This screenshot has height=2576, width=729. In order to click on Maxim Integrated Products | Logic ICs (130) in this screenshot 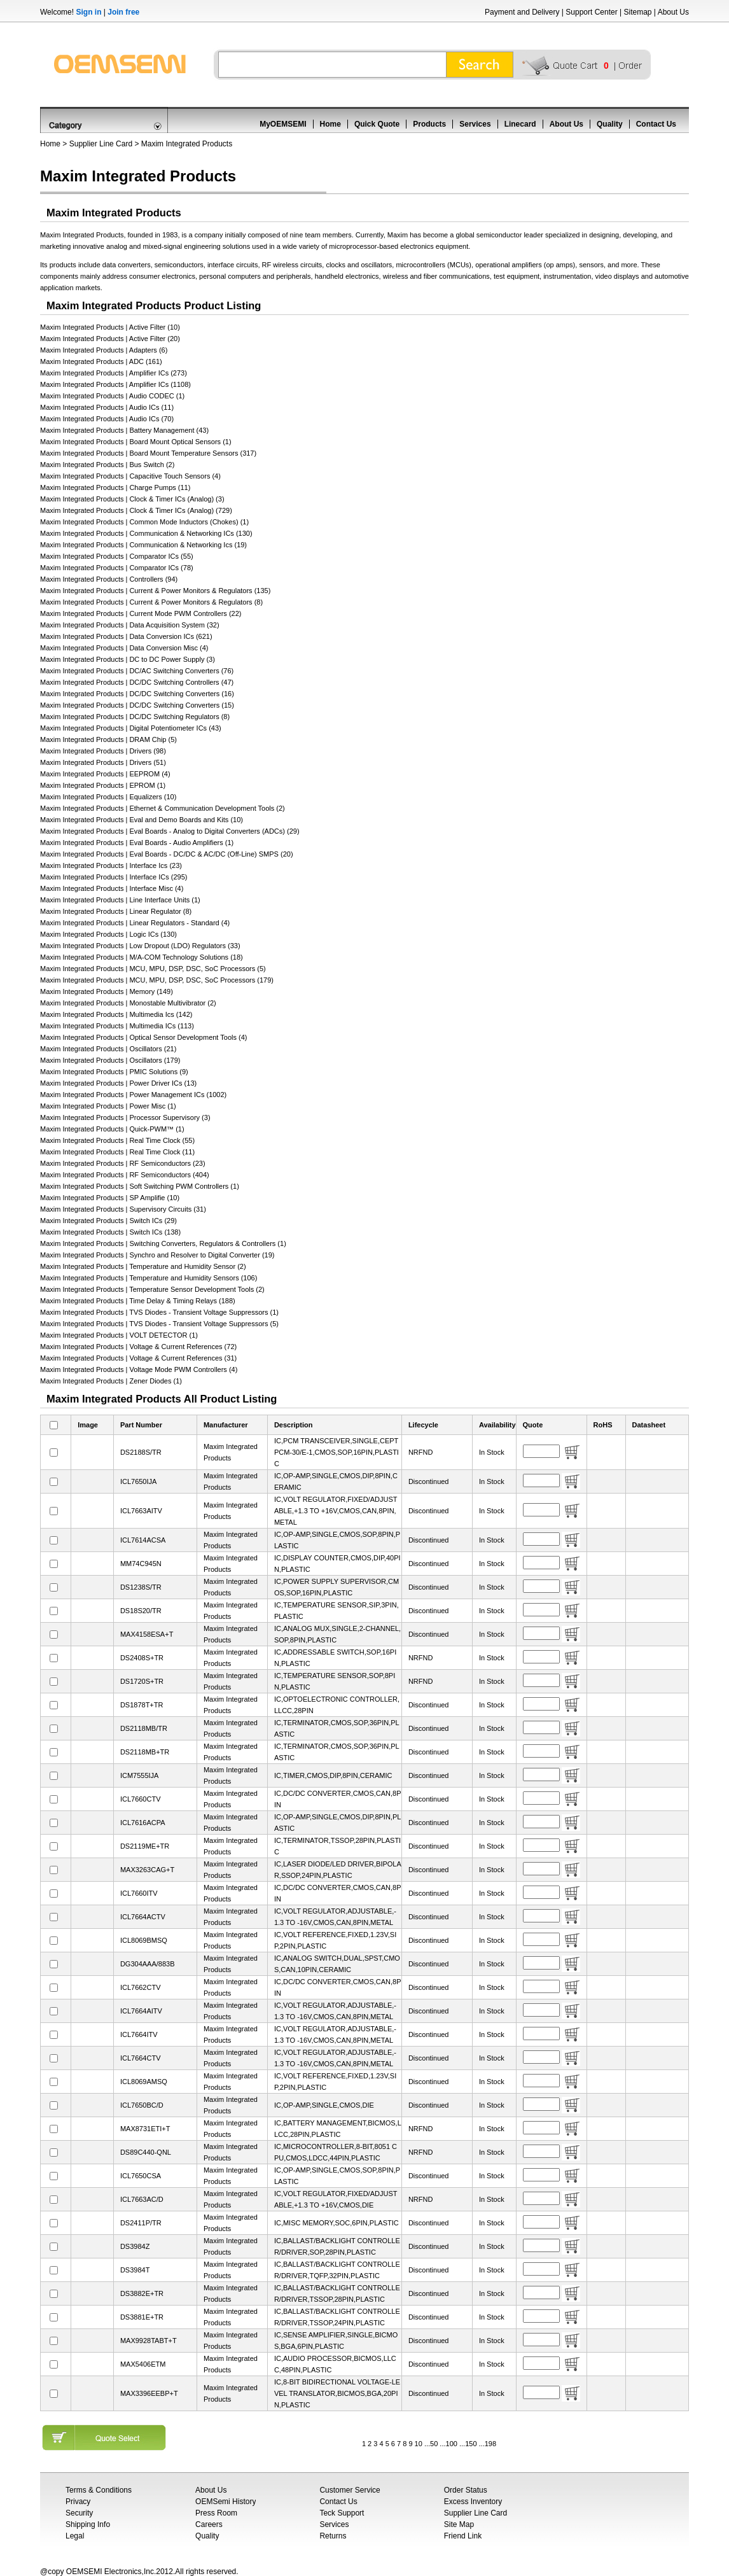, I will do `click(108, 934)`.